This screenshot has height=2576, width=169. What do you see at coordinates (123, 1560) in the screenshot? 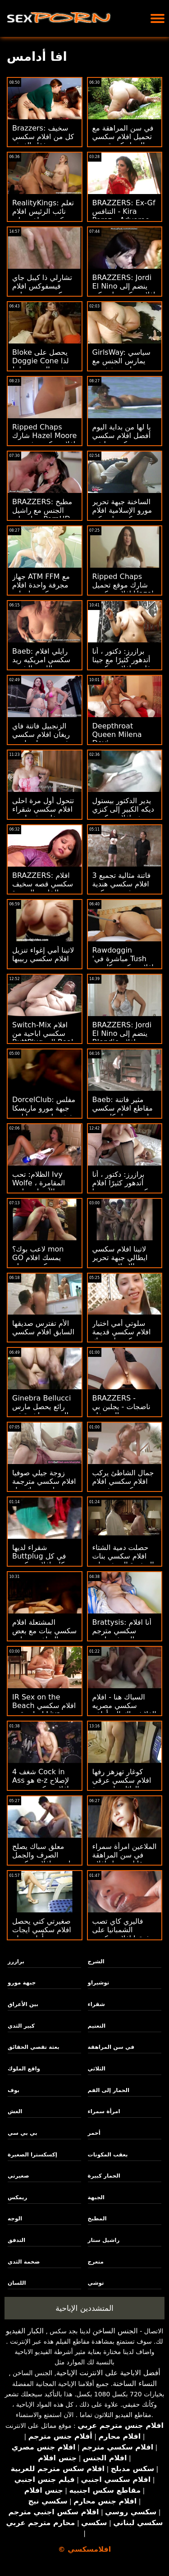
I see `حصلت دمية الشتاء افلام سكسي بنات الصغيرة النحيفة على ديك فيها` at bounding box center [123, 1560].